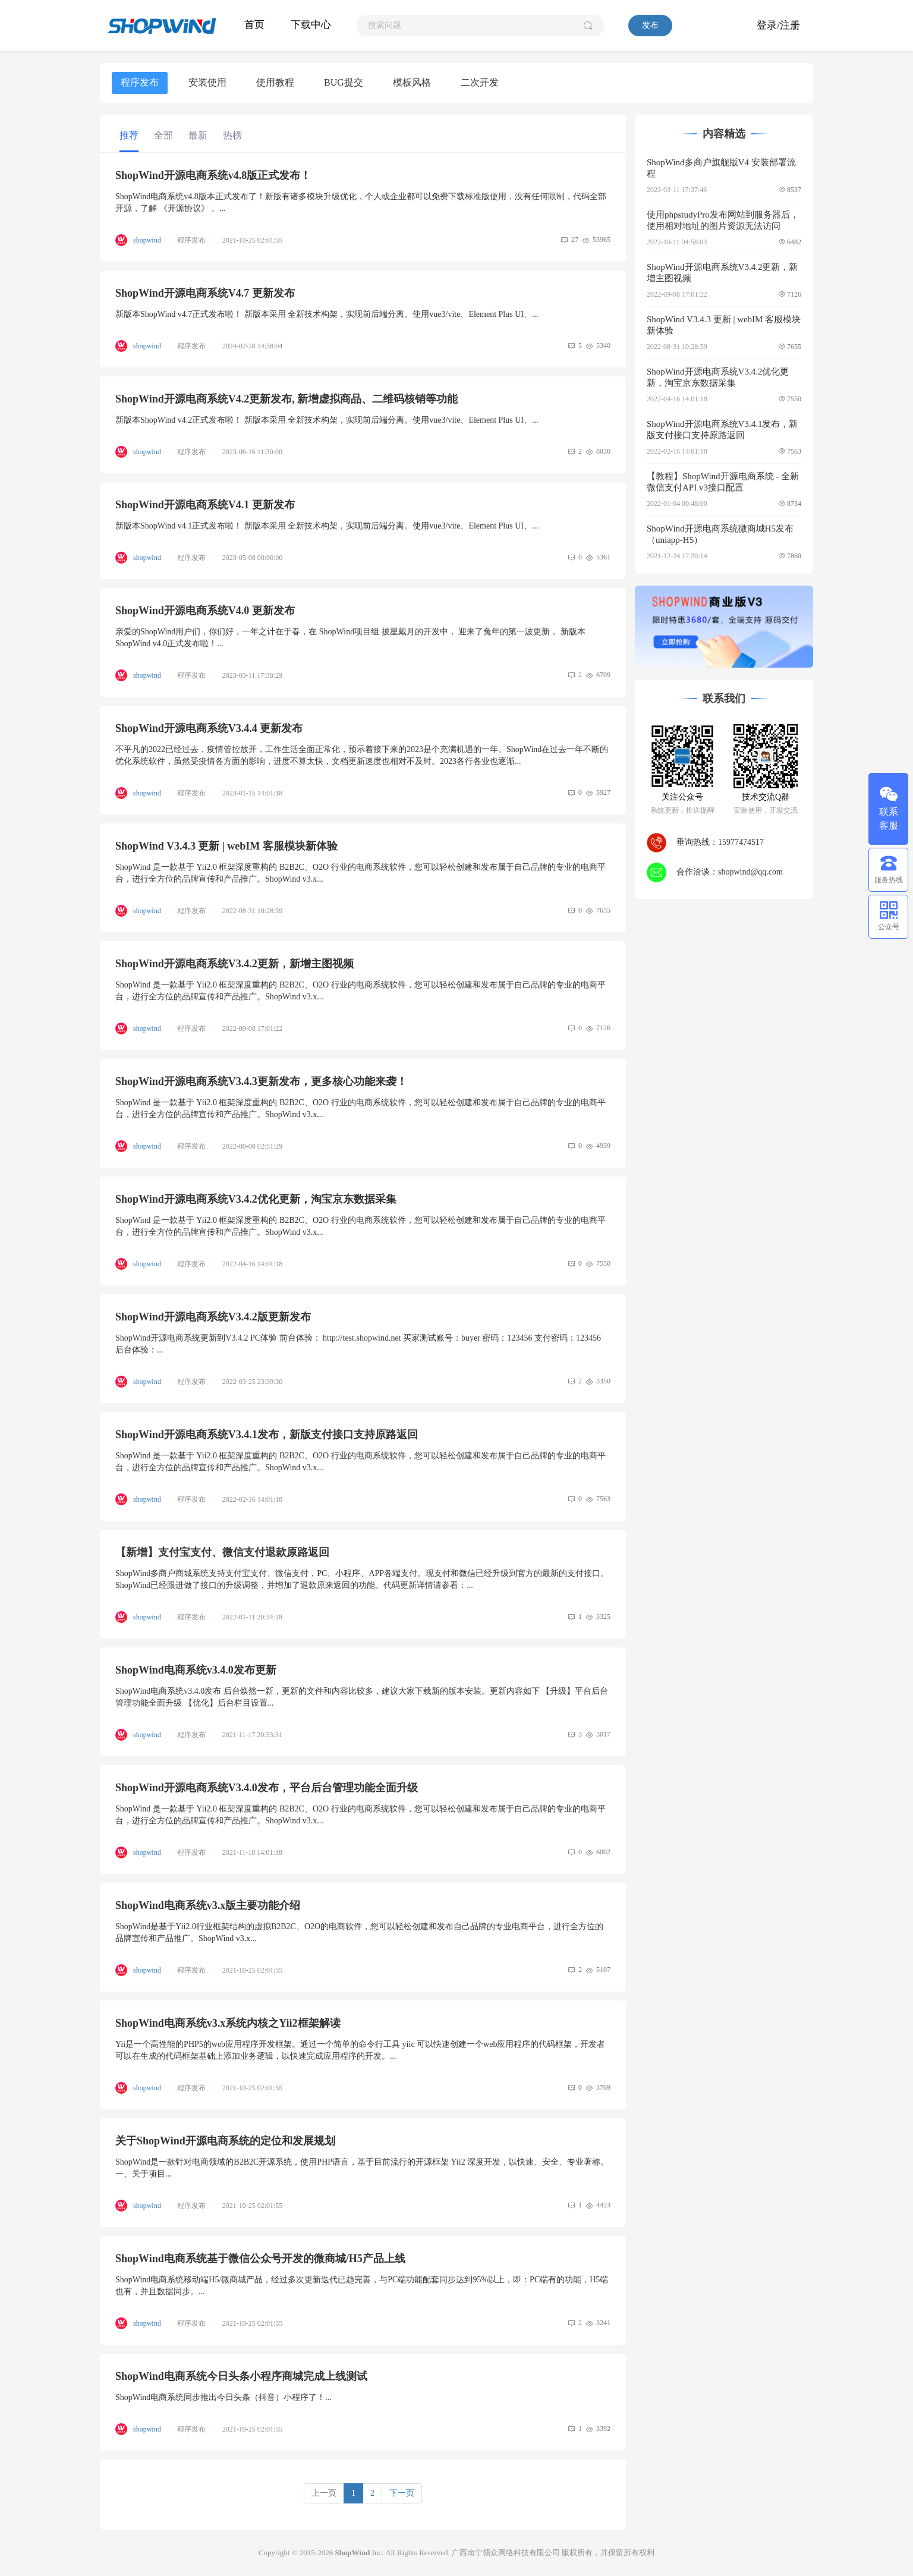  Describe the element at coordinates (311, 24) in the screenshot. I see `下载中心` at that location.